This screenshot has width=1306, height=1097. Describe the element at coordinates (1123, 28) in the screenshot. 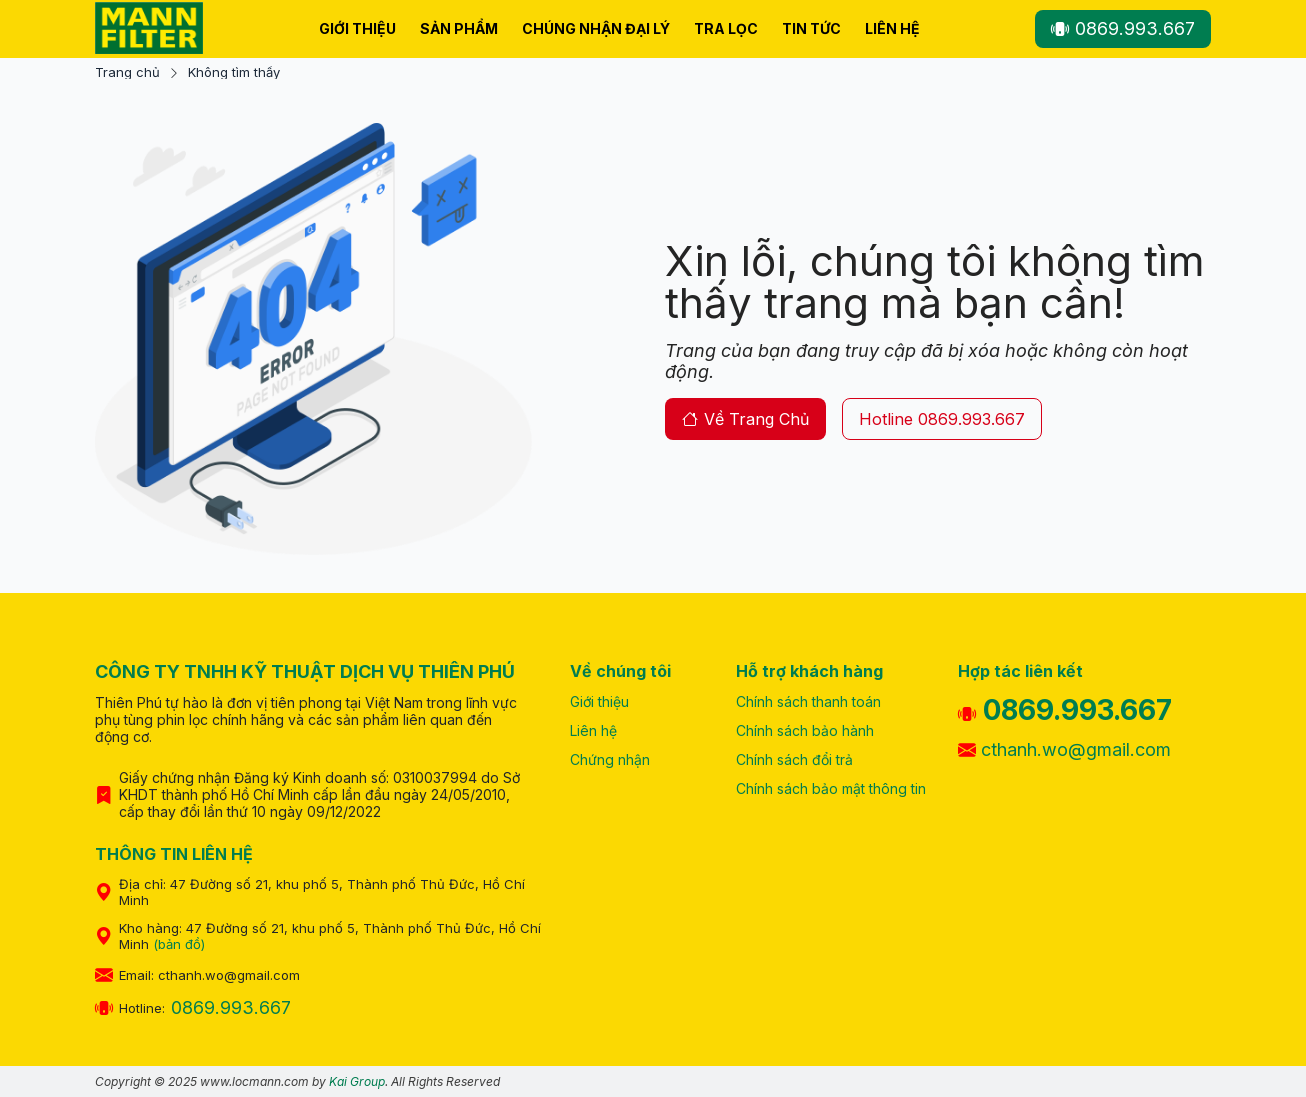

I see `0869.993.667` at that location.